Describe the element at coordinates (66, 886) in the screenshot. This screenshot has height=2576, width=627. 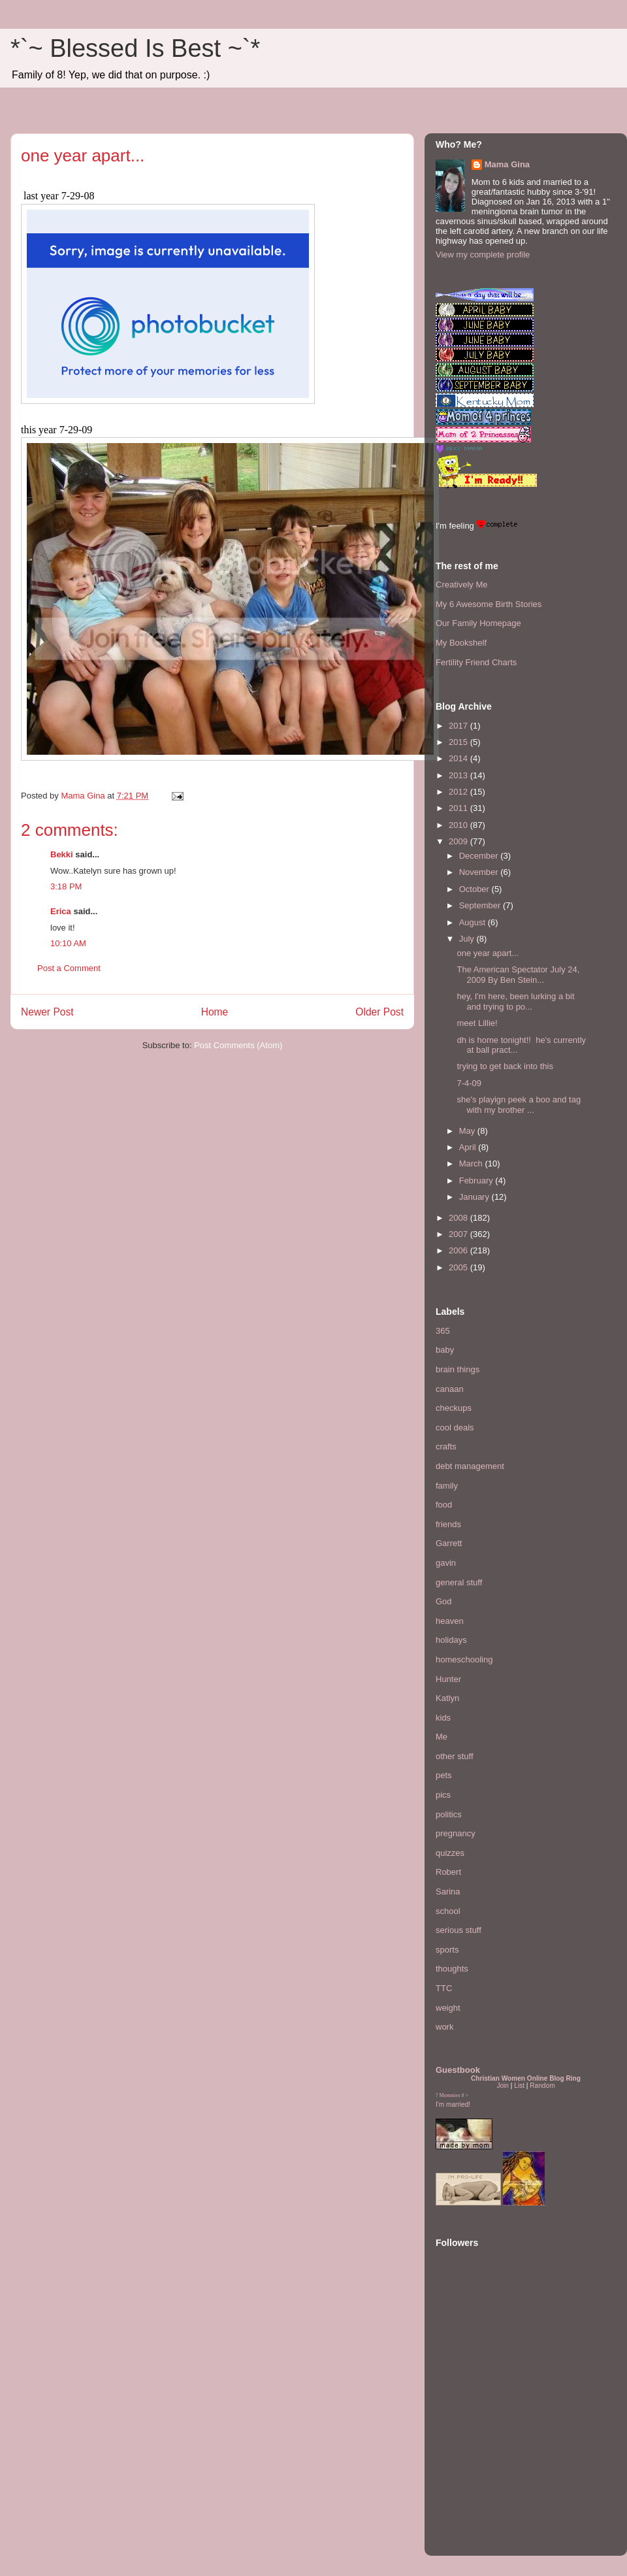
I see `3:18 PM` at that location.